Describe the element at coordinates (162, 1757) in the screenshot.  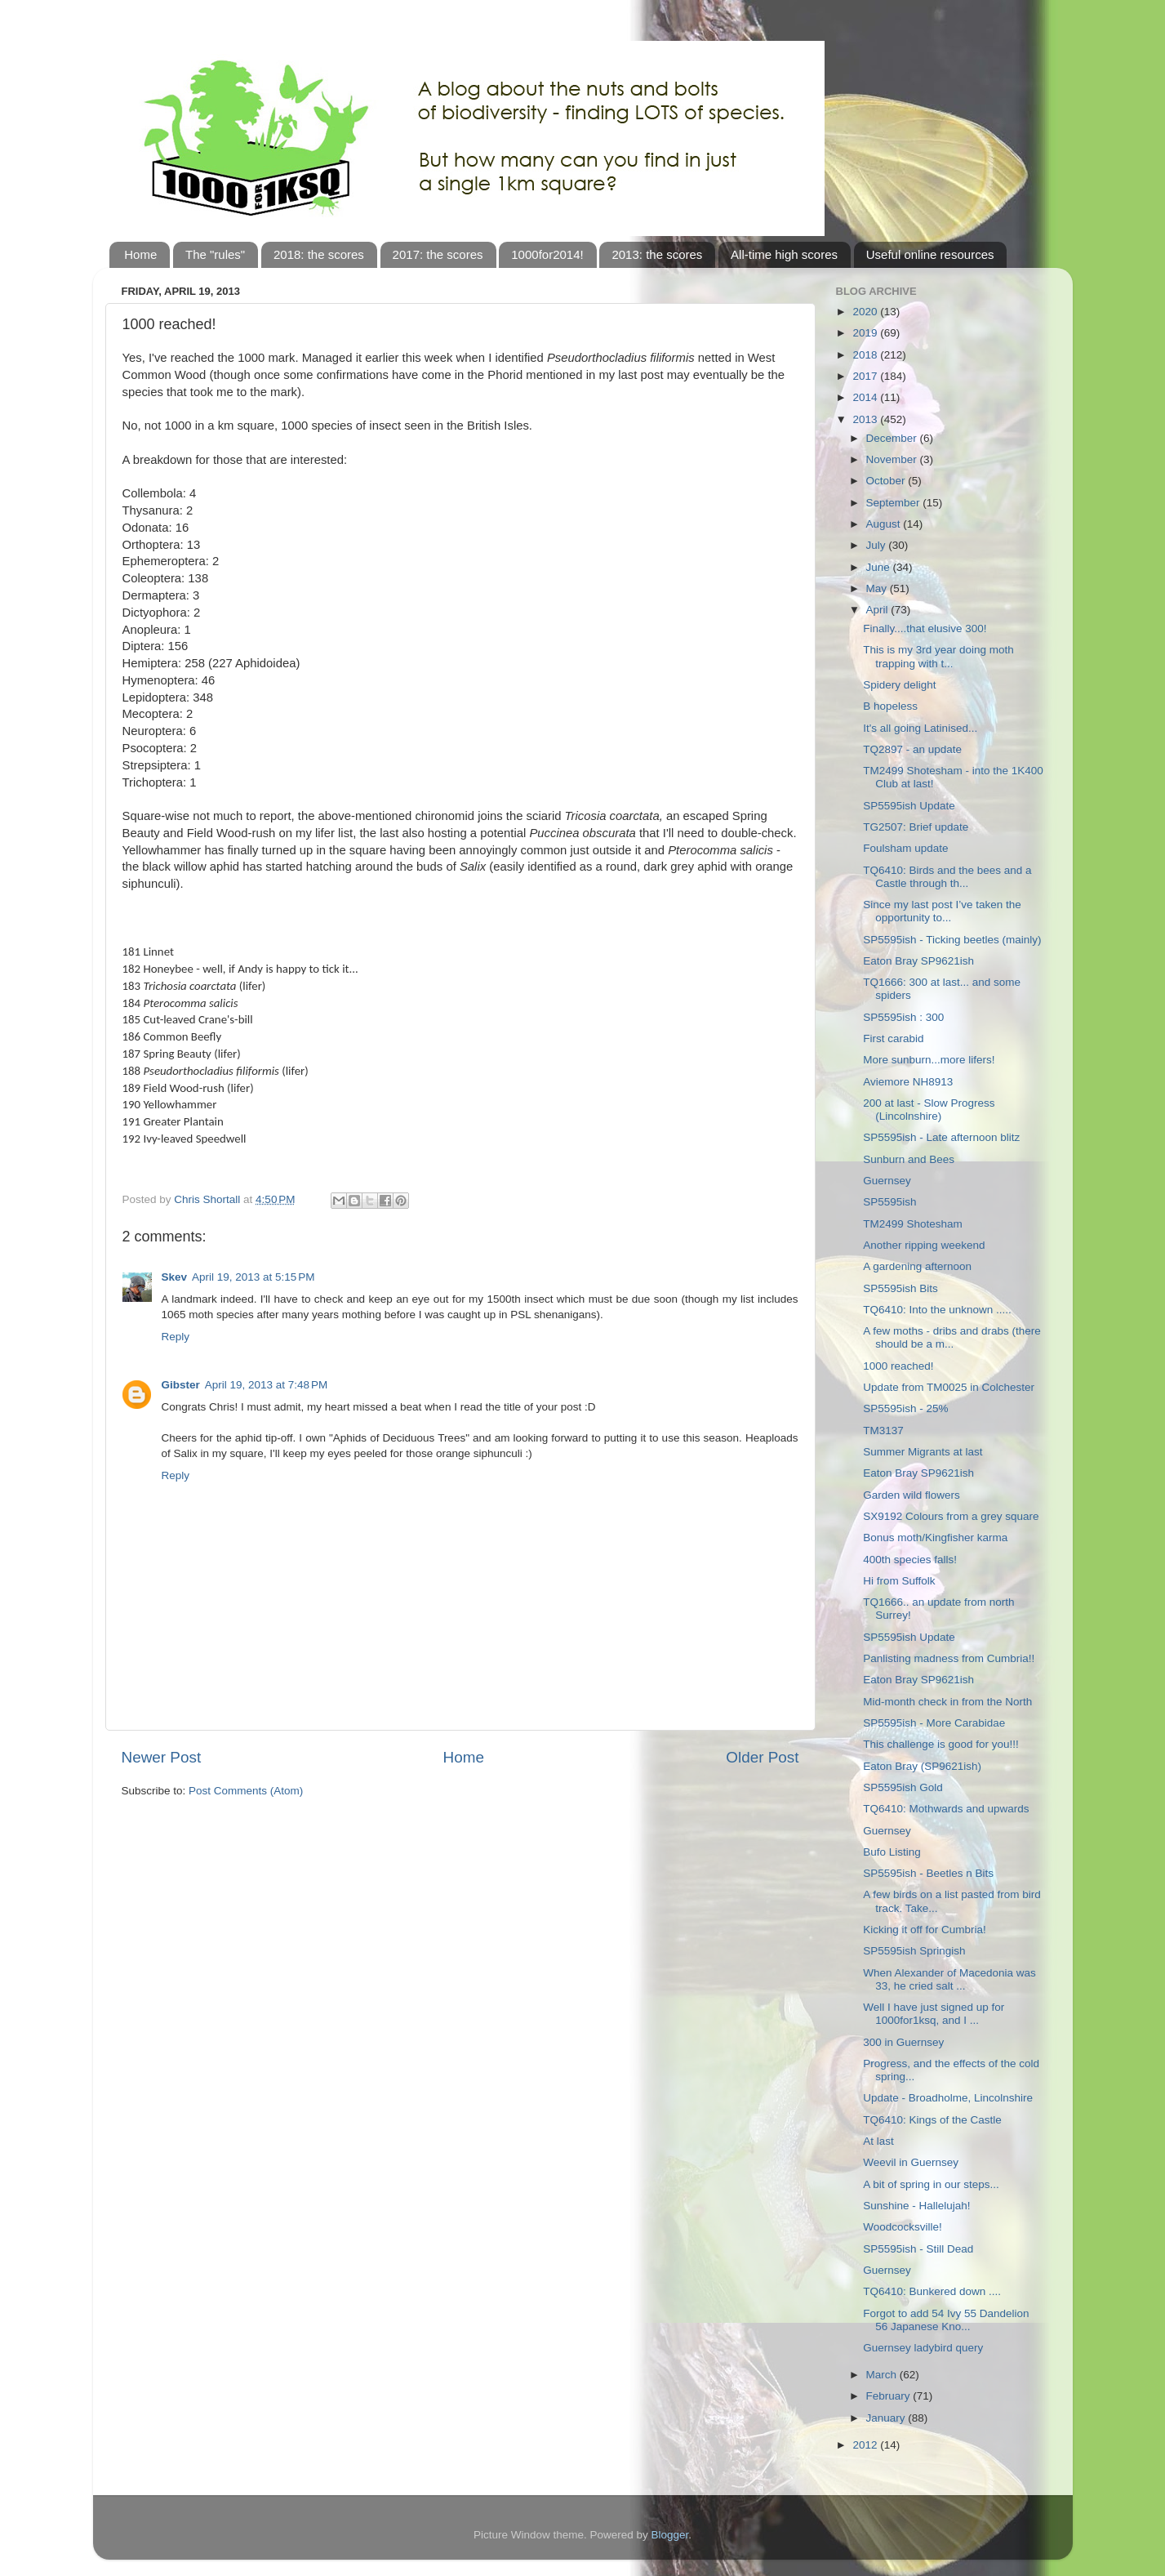
I see `Newer Post` at that location.